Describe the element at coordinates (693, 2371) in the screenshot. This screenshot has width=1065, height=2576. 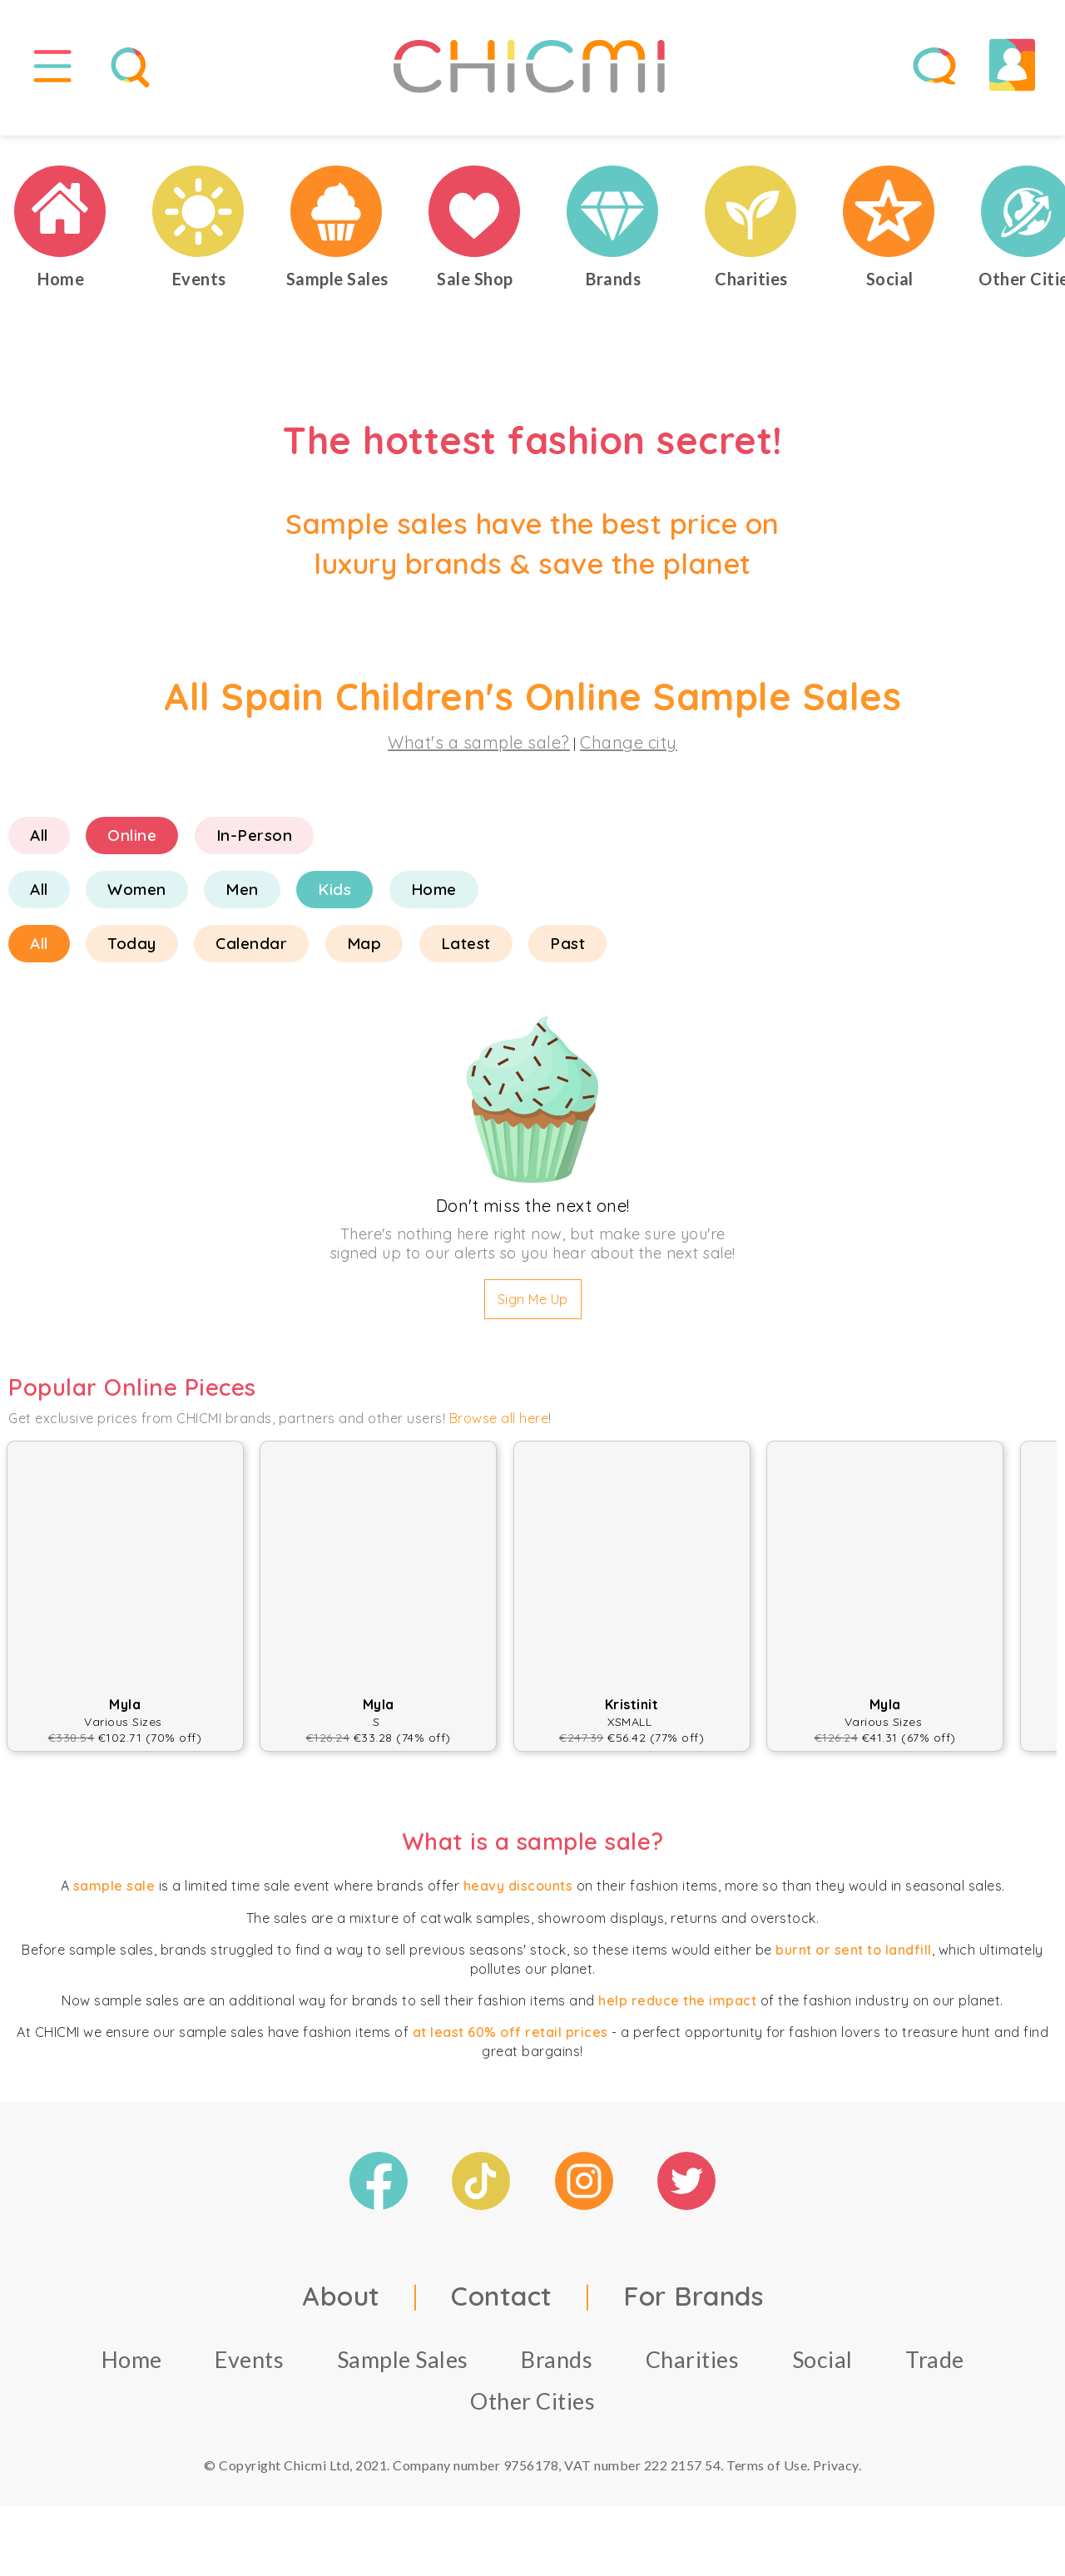
I see `Charities` at that location.